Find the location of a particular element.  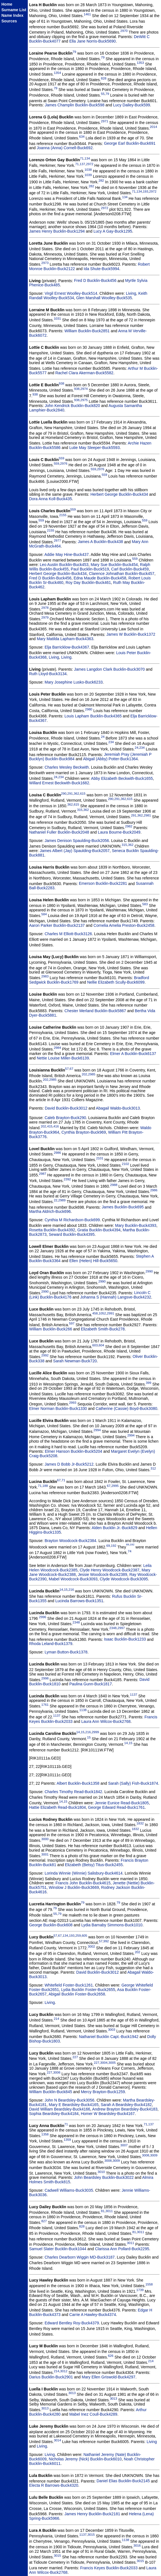

3011 is located at coordinates (109, 2211).